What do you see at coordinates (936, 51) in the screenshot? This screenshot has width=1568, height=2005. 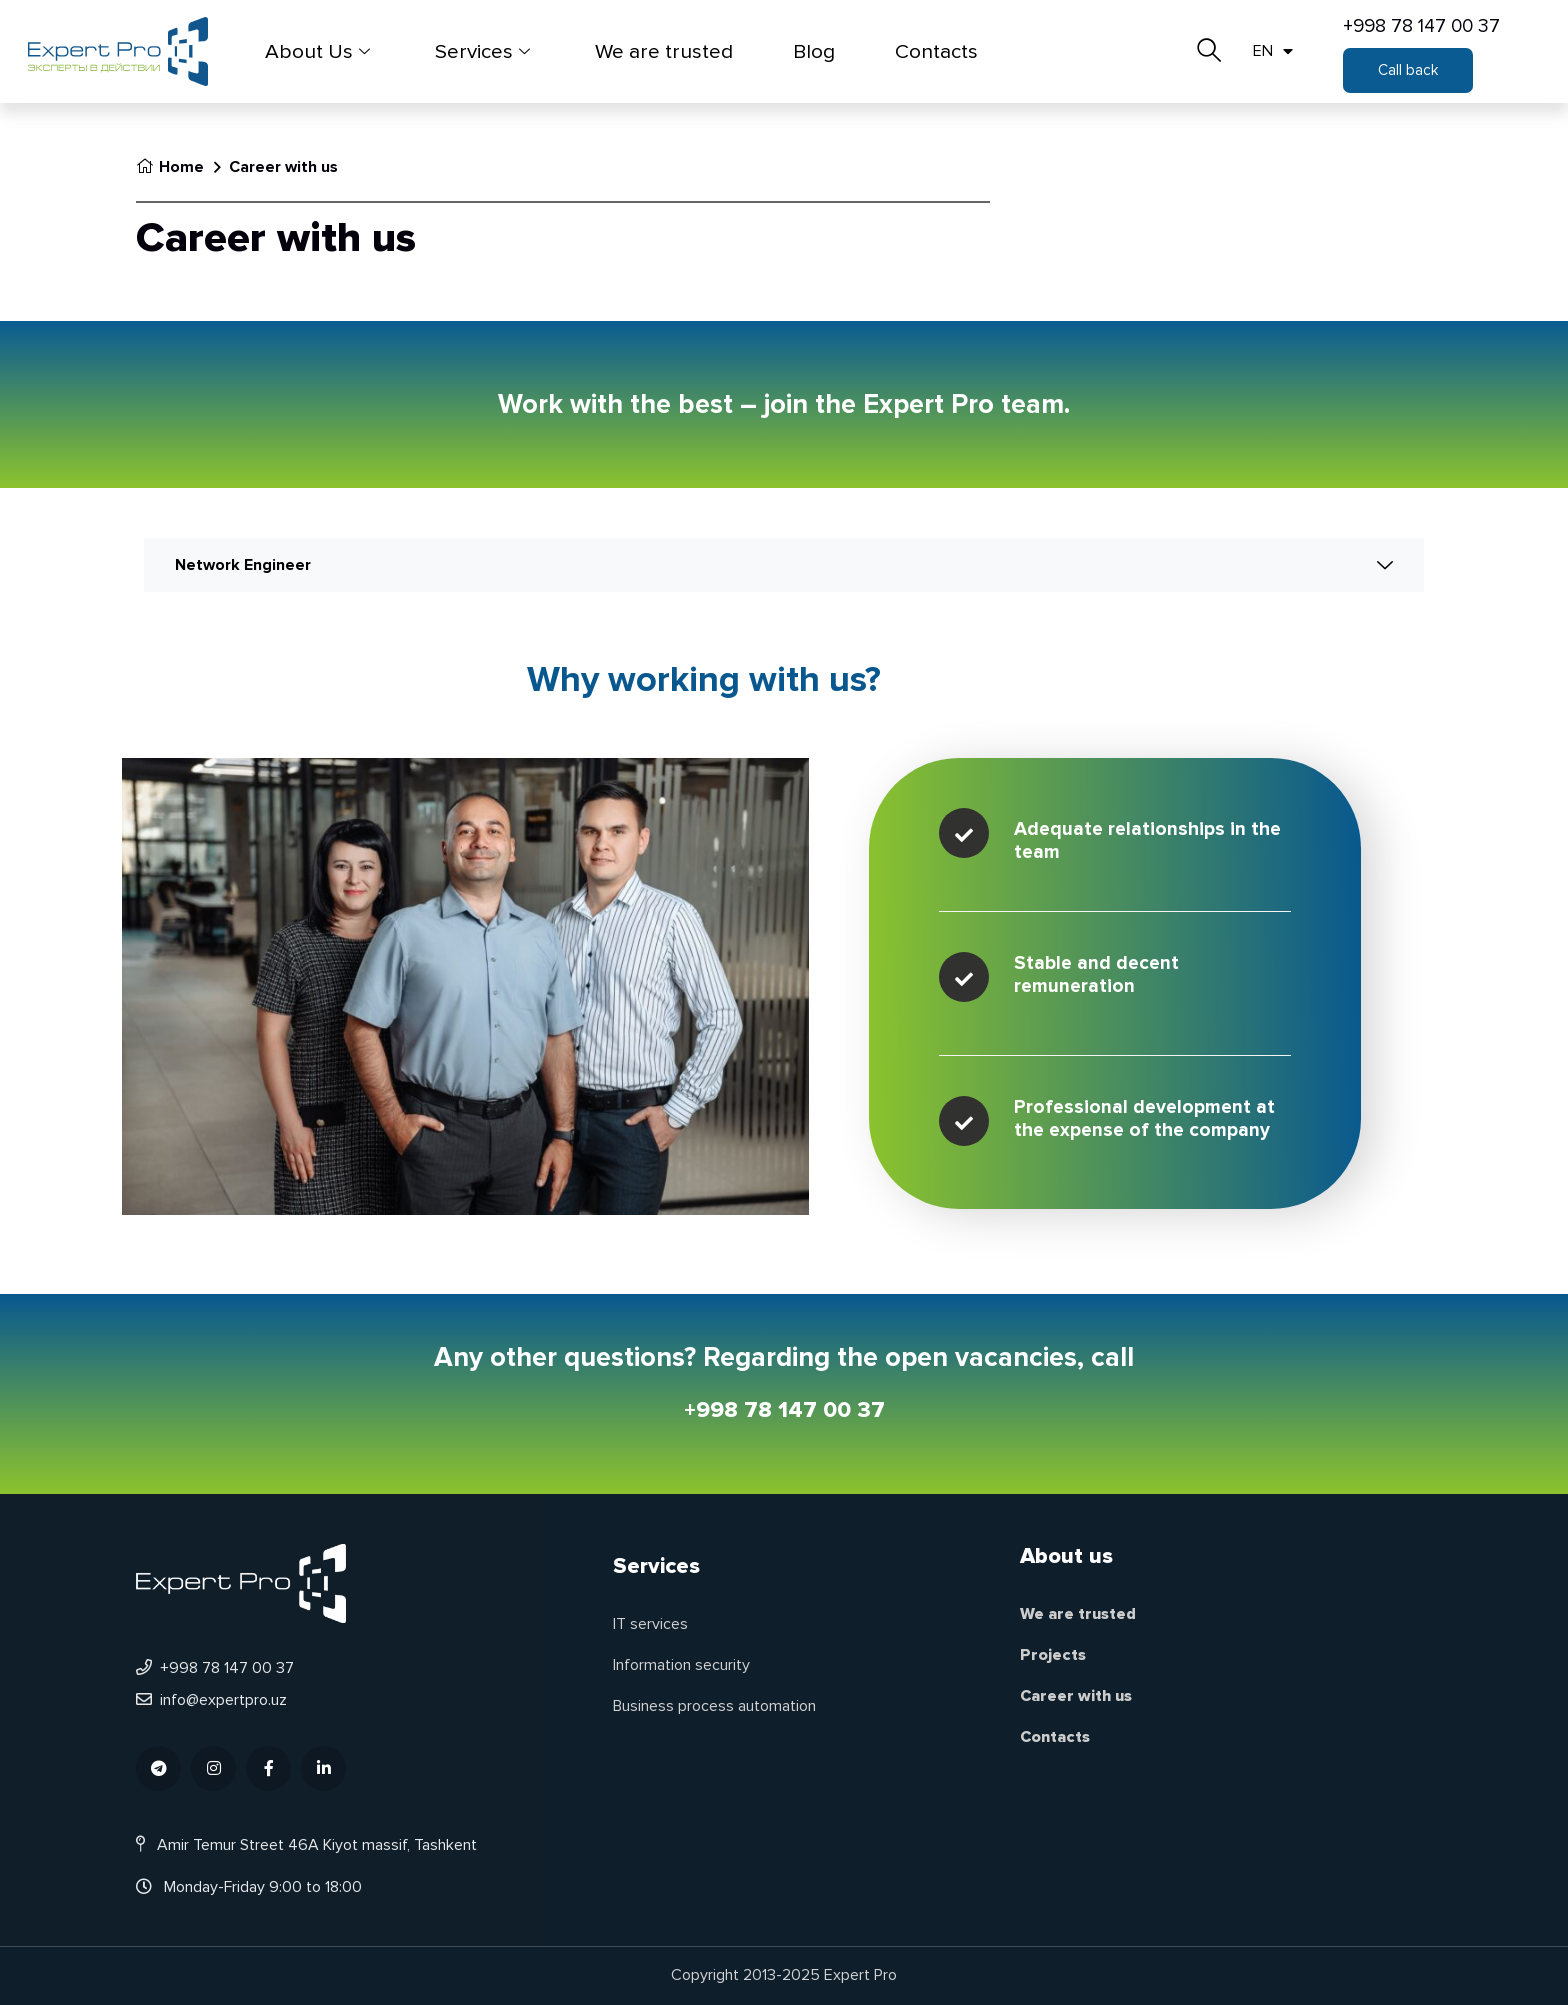 I see `Contacts` at bounding box center [936, 51].